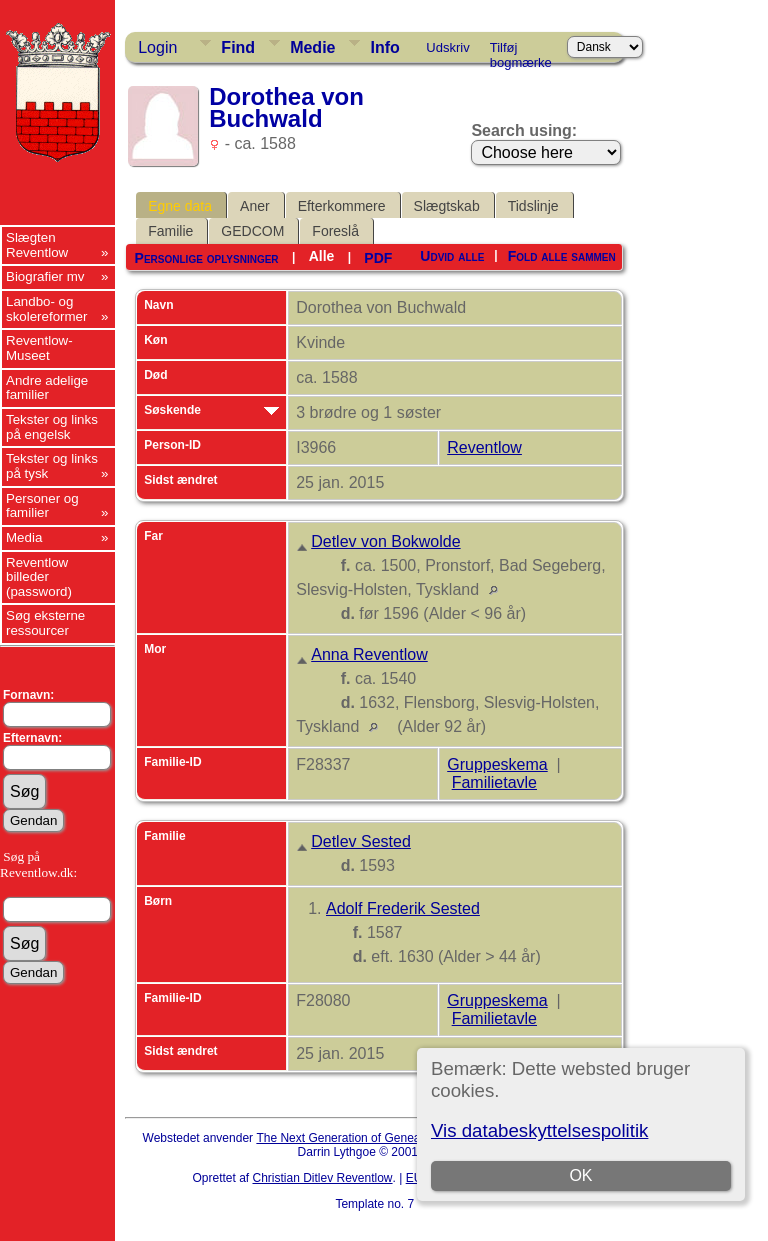  Describe the element at coordinates (580, 1175) in the screenshot. I see `OK` at that location.